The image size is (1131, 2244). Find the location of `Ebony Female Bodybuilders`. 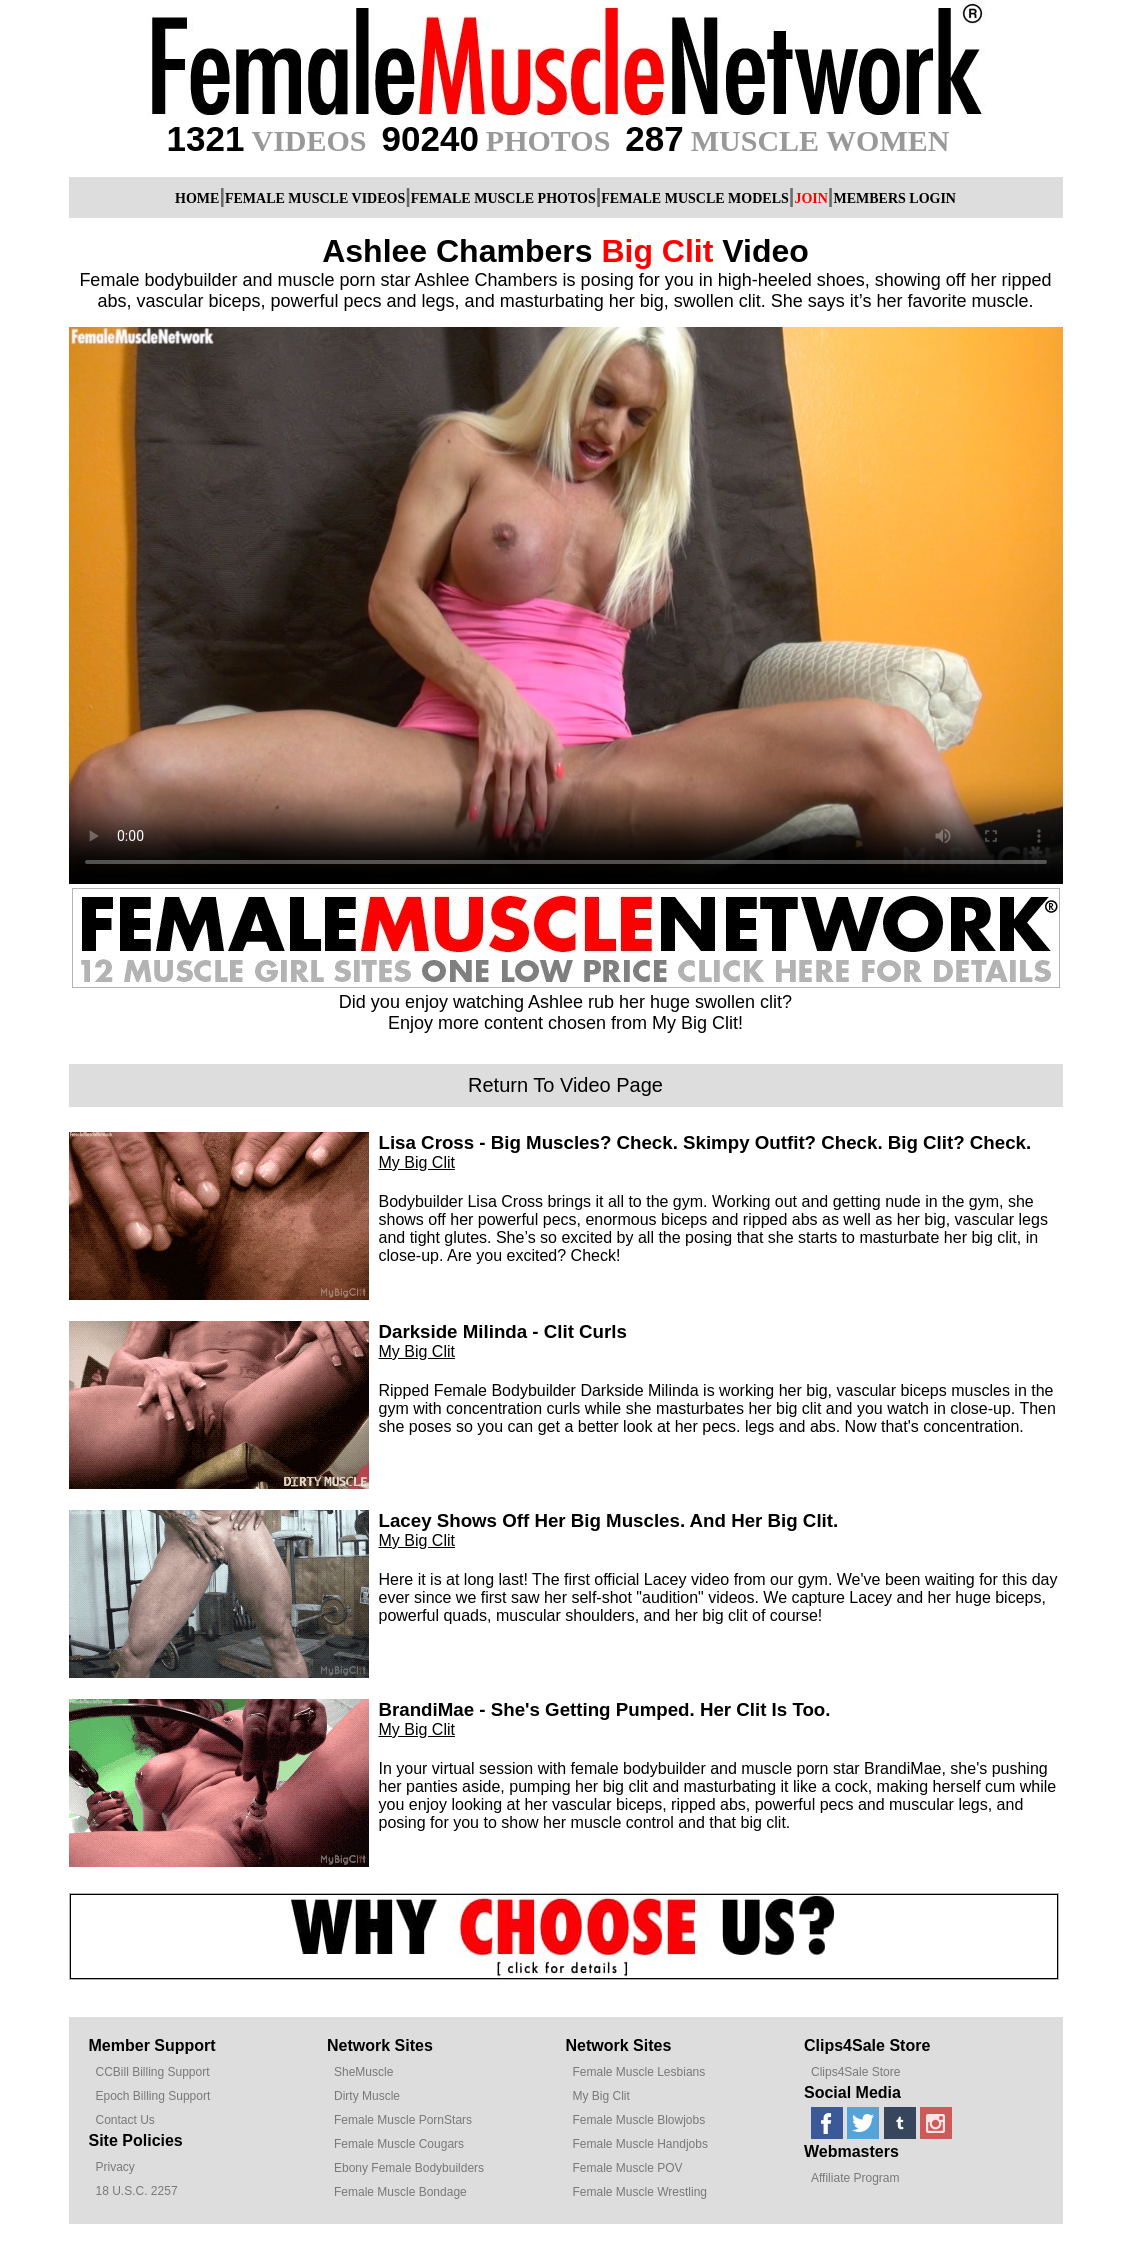

Ebony Female Bodybuilders is located at coordinates (409, 2168).